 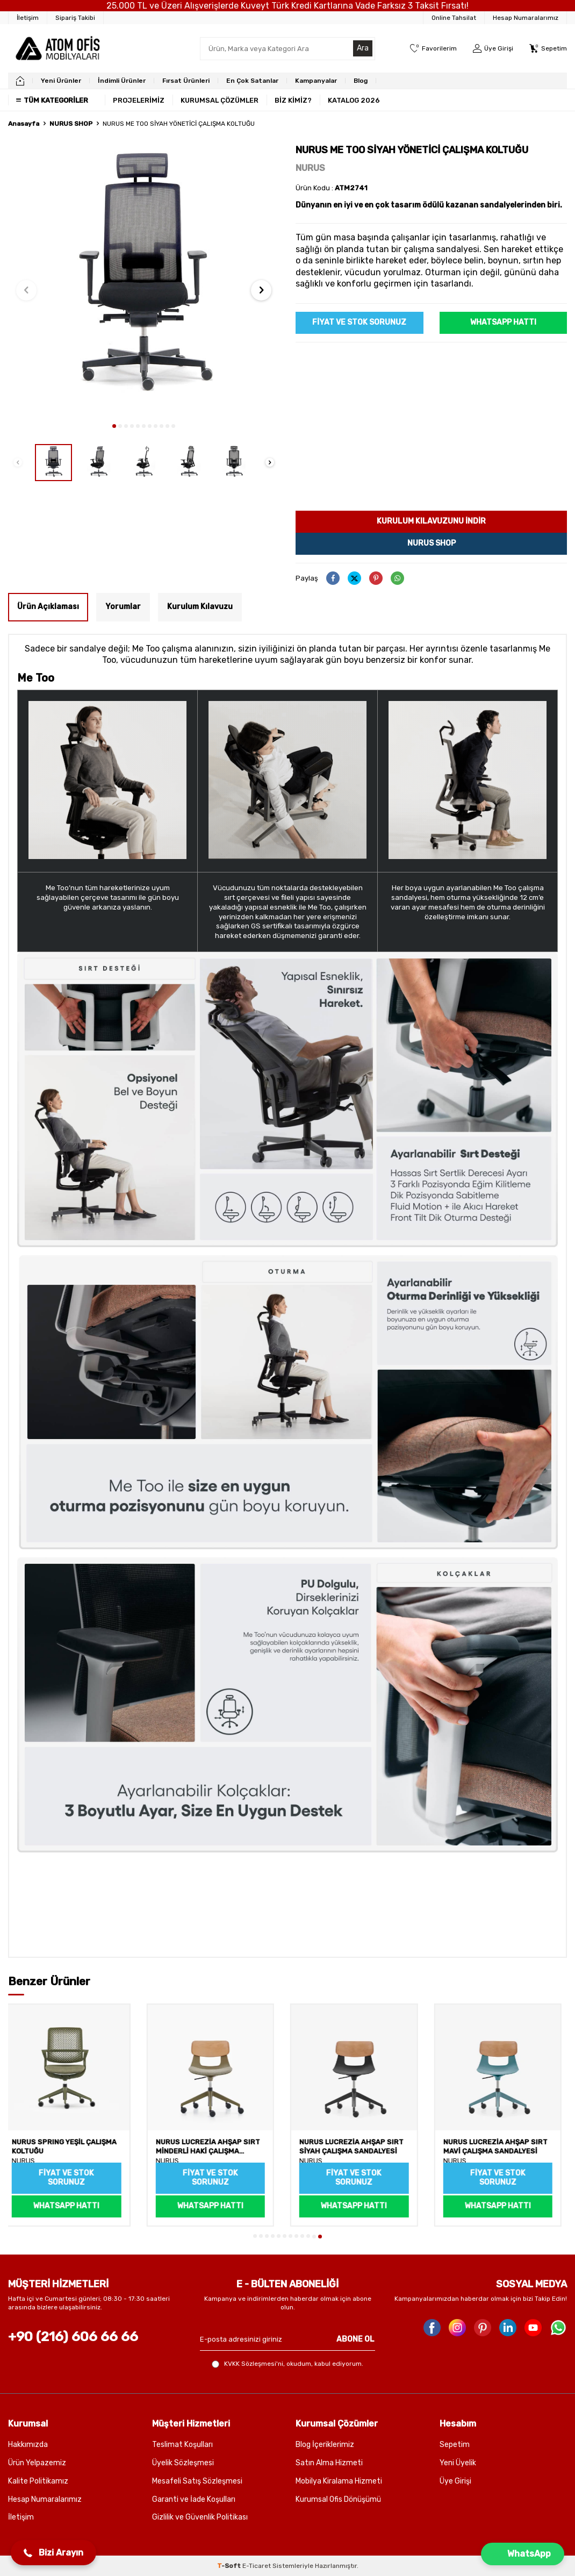 What do you see at coordinates (73, 2336) in the screenshot?
I see `+90 (216) 606 66 66` at bounding box center [73, 2336].